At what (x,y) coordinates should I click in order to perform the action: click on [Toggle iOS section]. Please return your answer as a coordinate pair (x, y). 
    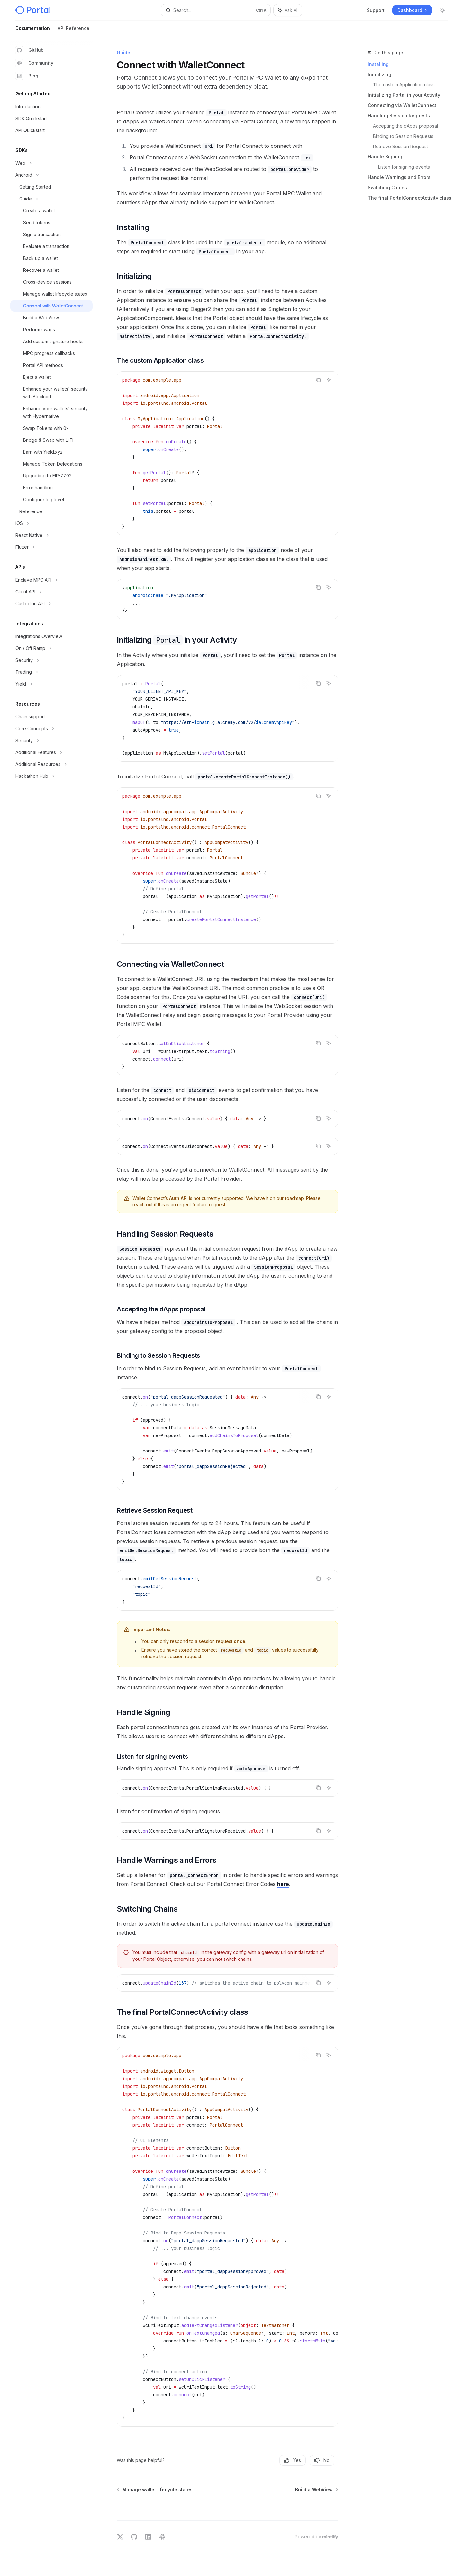
    Looking at the image, I should click on (51, 523).